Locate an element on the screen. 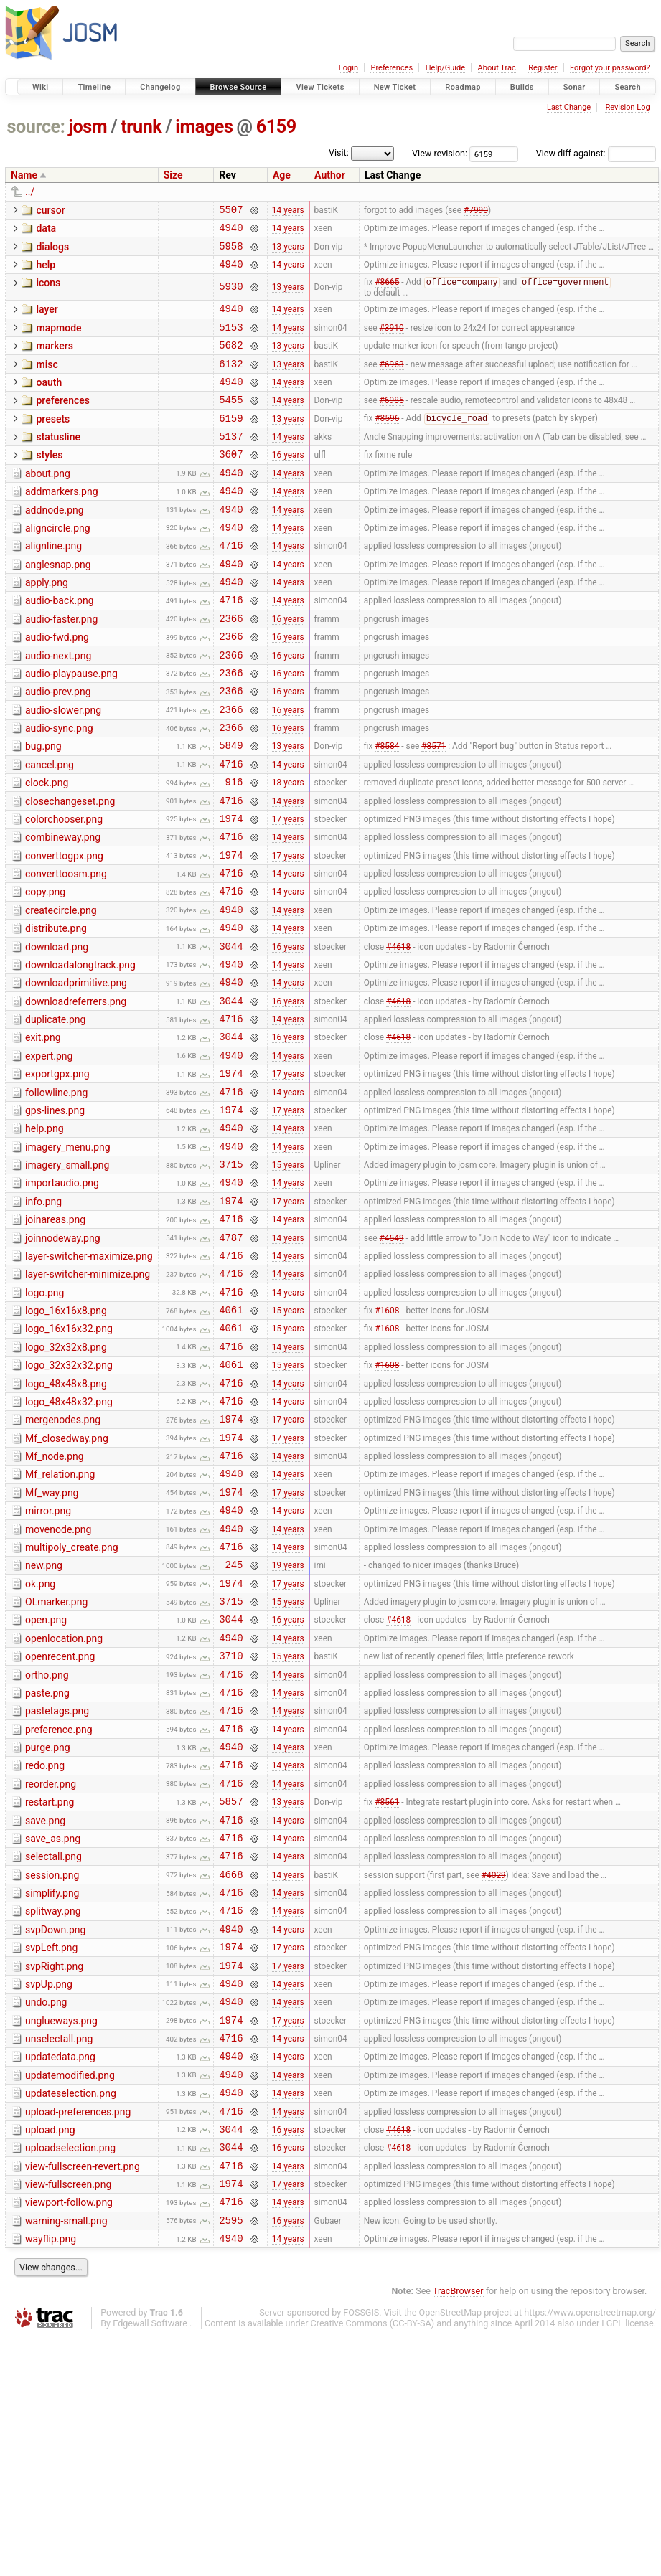  upload.png is located at coordinates (50, 2354).